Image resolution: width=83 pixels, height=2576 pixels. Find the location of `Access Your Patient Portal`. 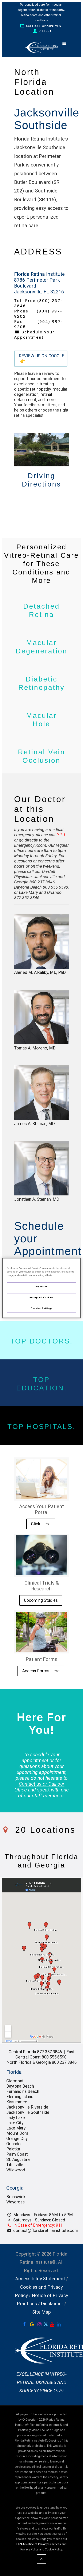

Access Your Patient Portal is located at coordinates (41, 1509).